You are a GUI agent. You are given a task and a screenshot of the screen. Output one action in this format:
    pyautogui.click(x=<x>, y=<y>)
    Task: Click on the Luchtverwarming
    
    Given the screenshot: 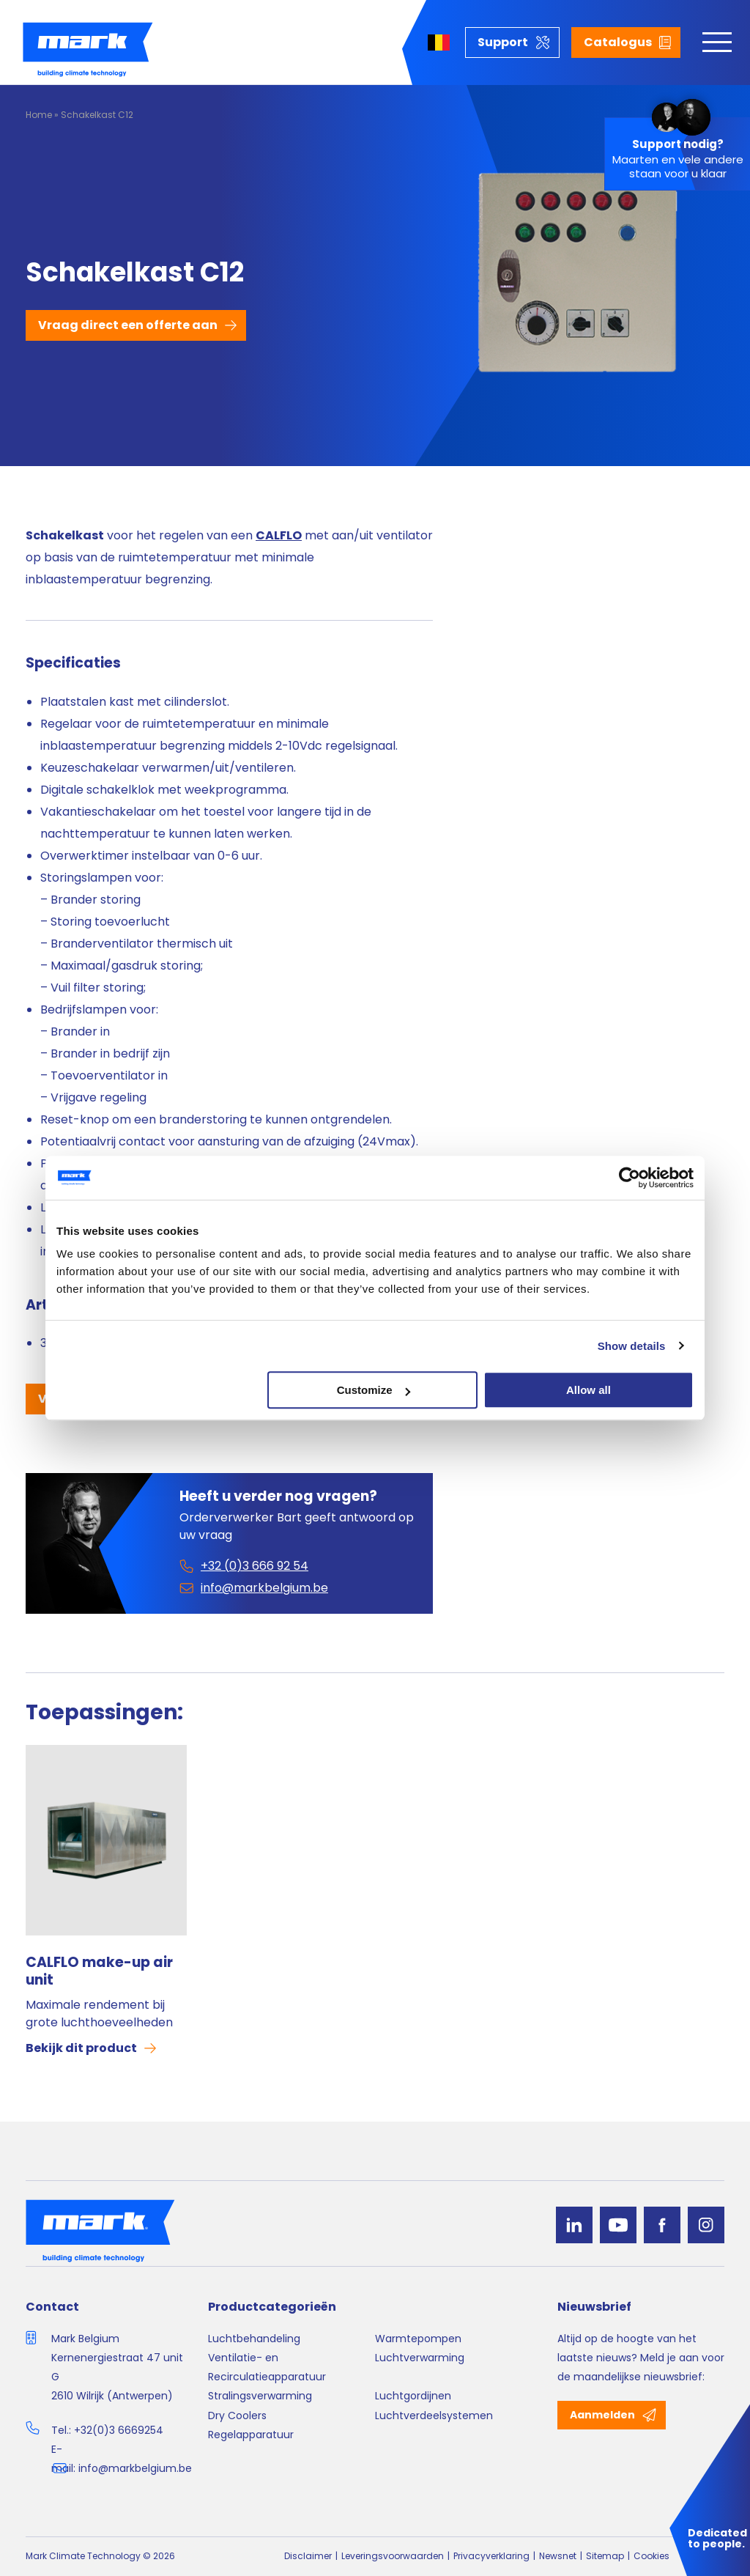 What is the action you would take?
    pyautogui.click(x=419, y=2357)
    